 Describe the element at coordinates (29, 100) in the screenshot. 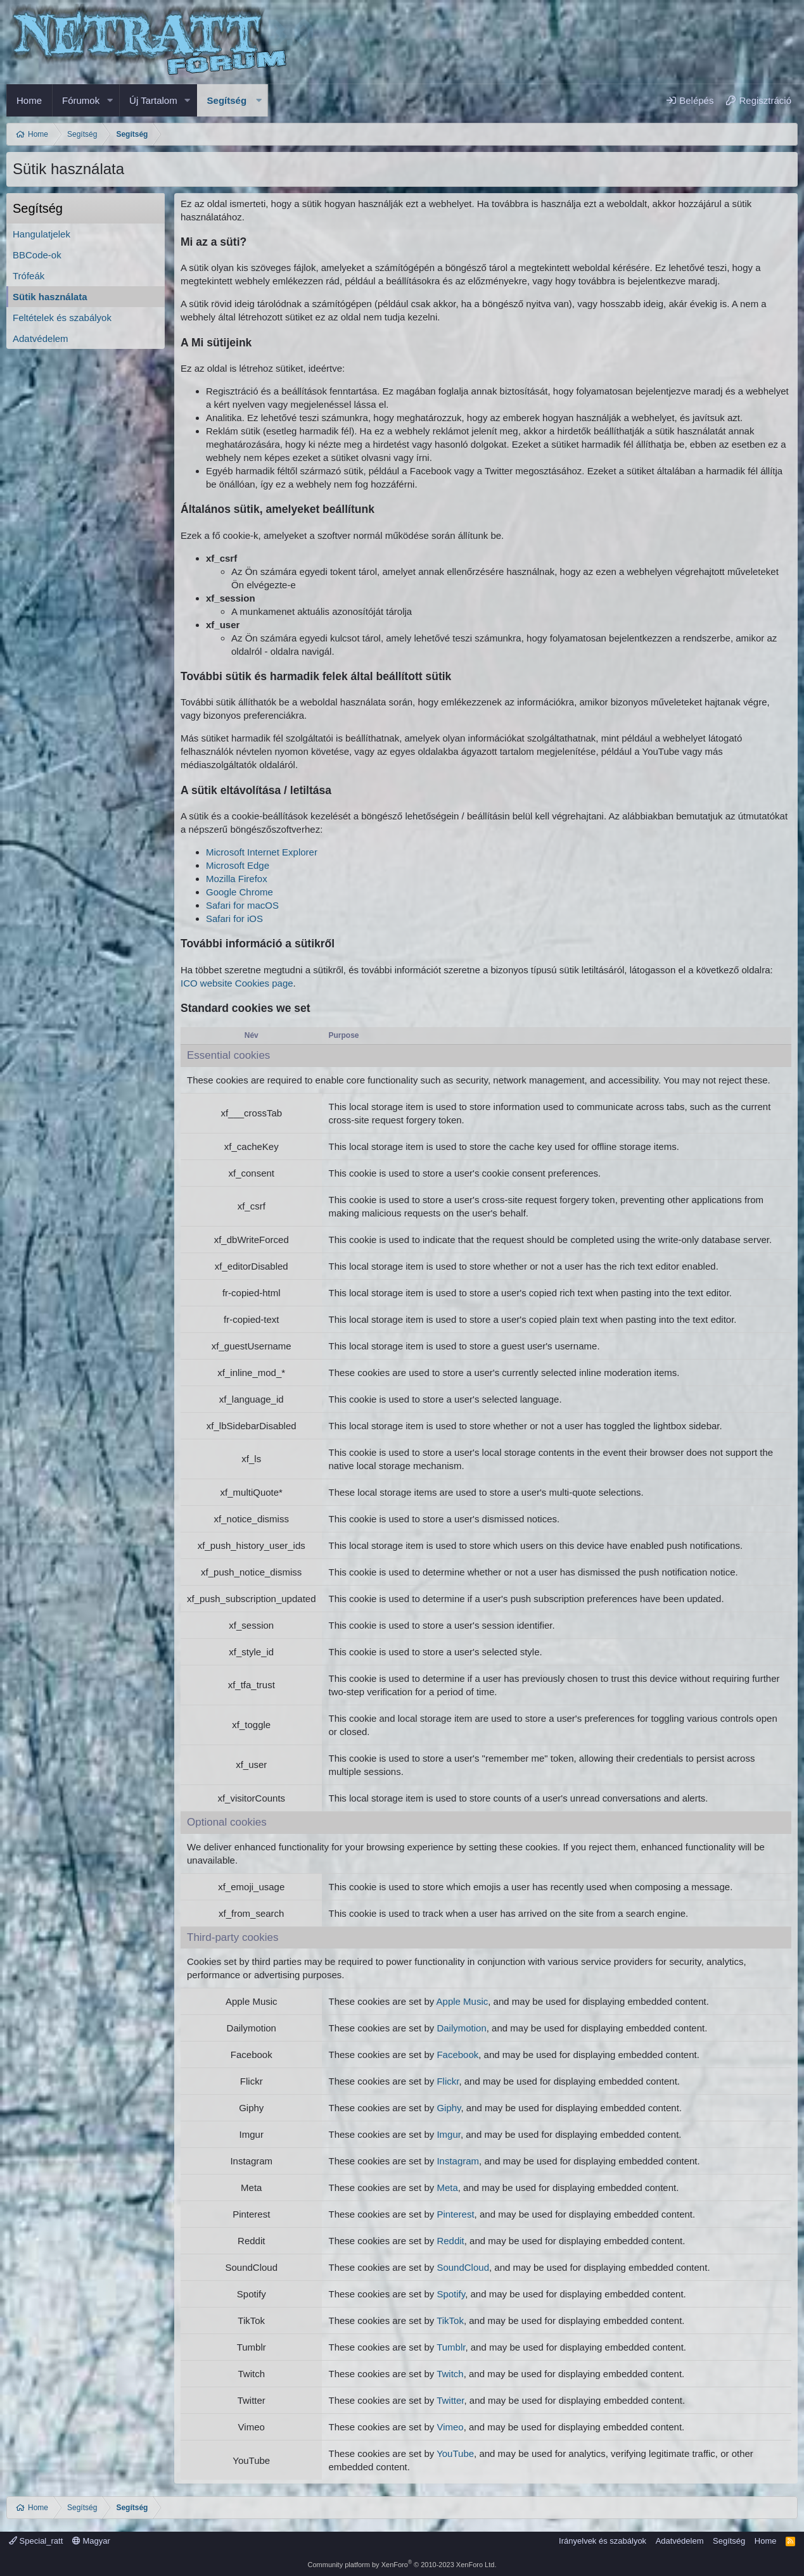

I see `Home` at that location.